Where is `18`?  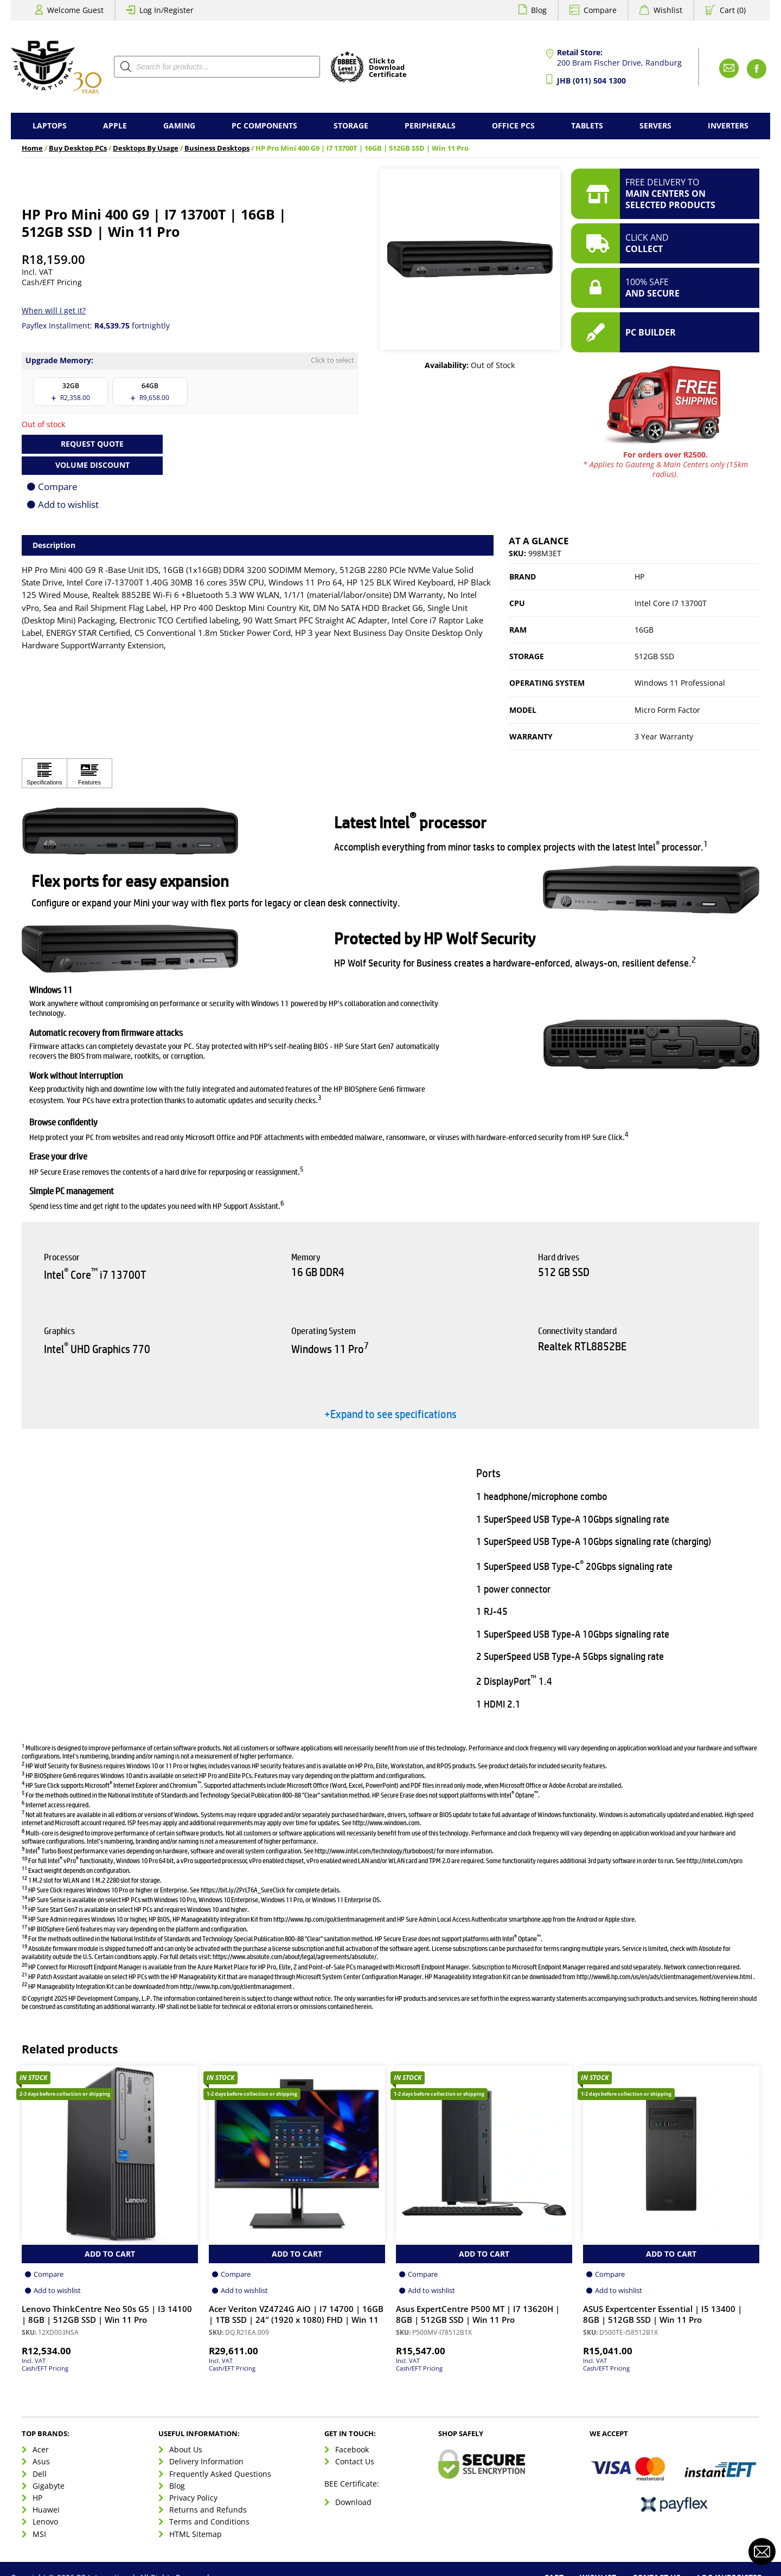 18 is located at coordinates (24, 1936).